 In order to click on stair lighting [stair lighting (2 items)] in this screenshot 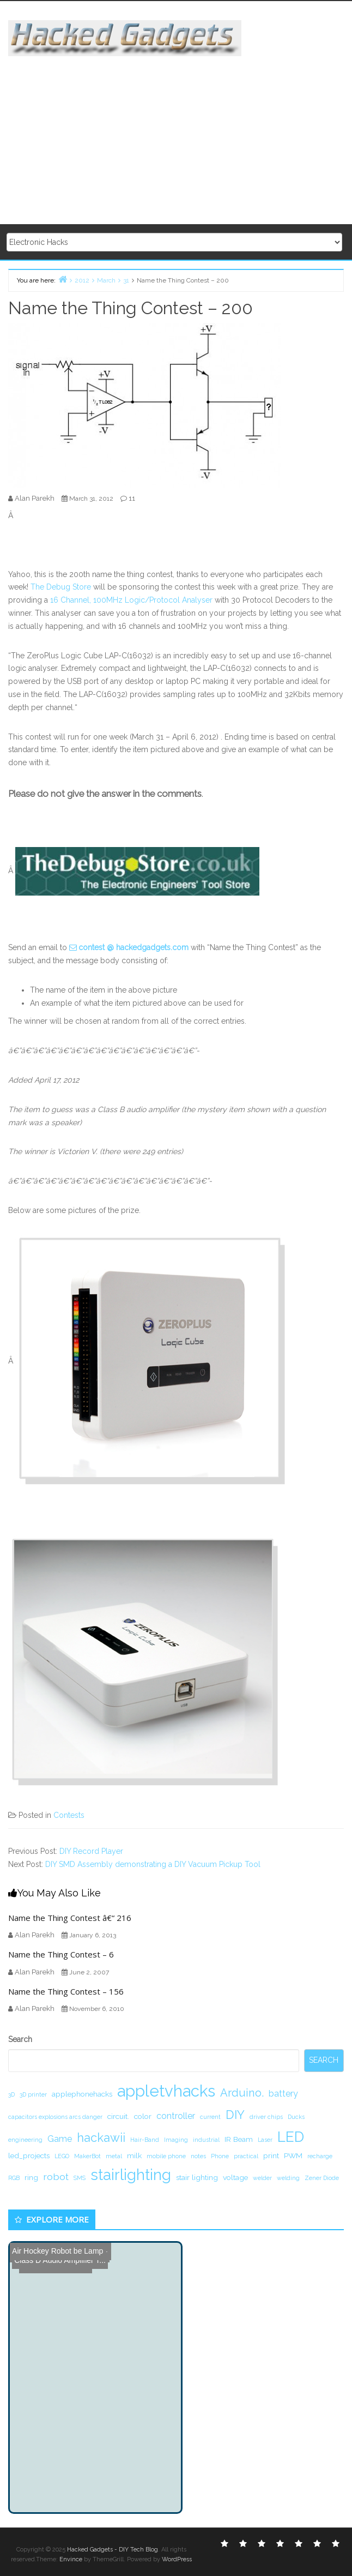, I will do `click(197, 2177)`.